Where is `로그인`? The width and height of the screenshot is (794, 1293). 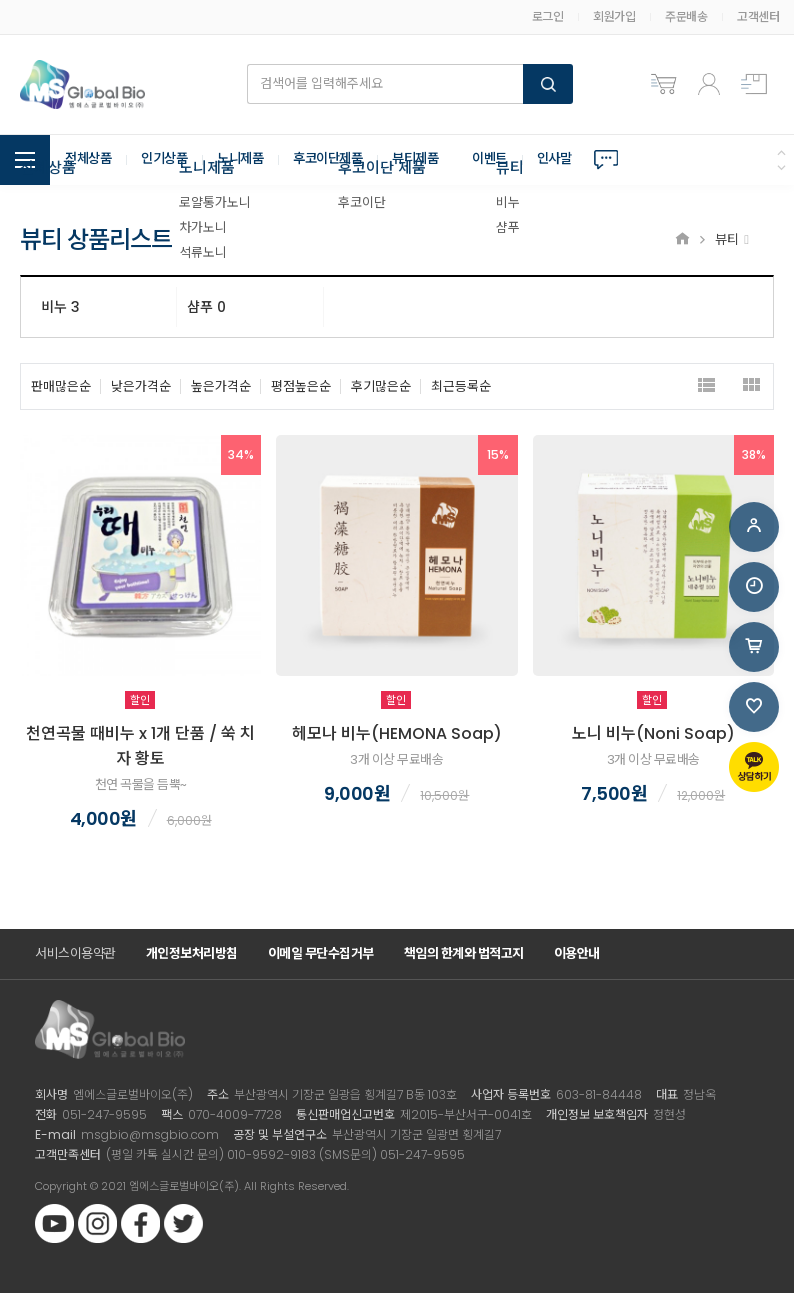
로그인 is located at coordinates (548, 16).